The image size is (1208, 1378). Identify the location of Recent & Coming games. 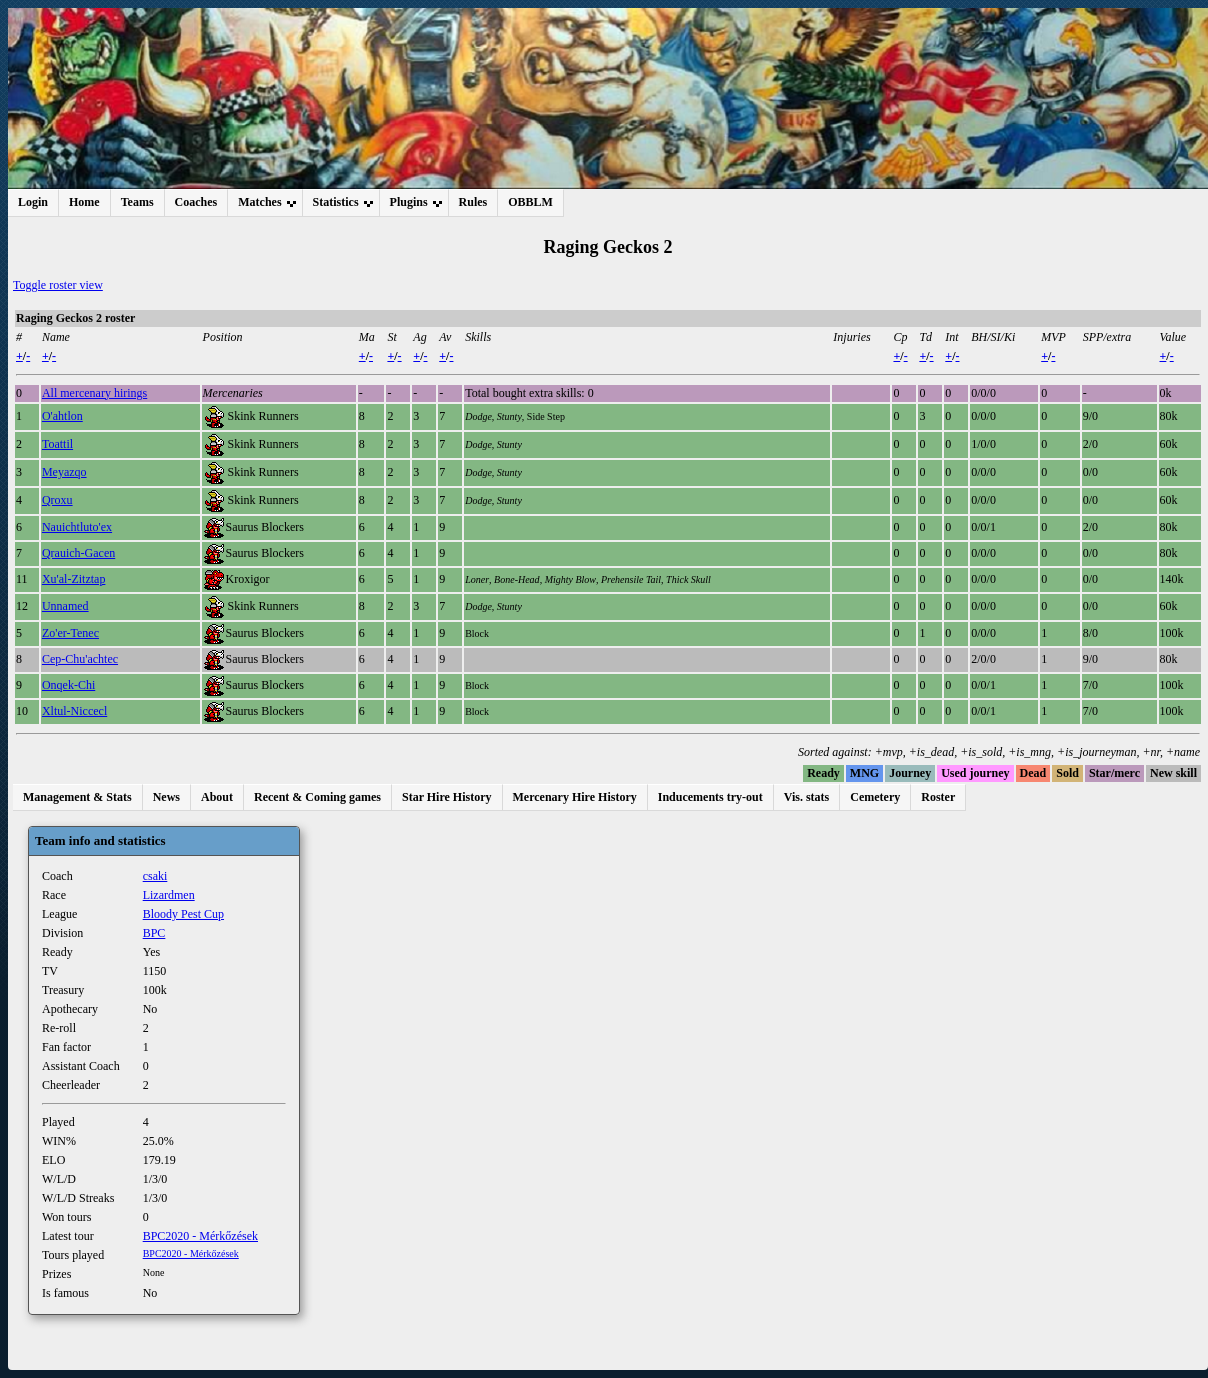
(317, 797).